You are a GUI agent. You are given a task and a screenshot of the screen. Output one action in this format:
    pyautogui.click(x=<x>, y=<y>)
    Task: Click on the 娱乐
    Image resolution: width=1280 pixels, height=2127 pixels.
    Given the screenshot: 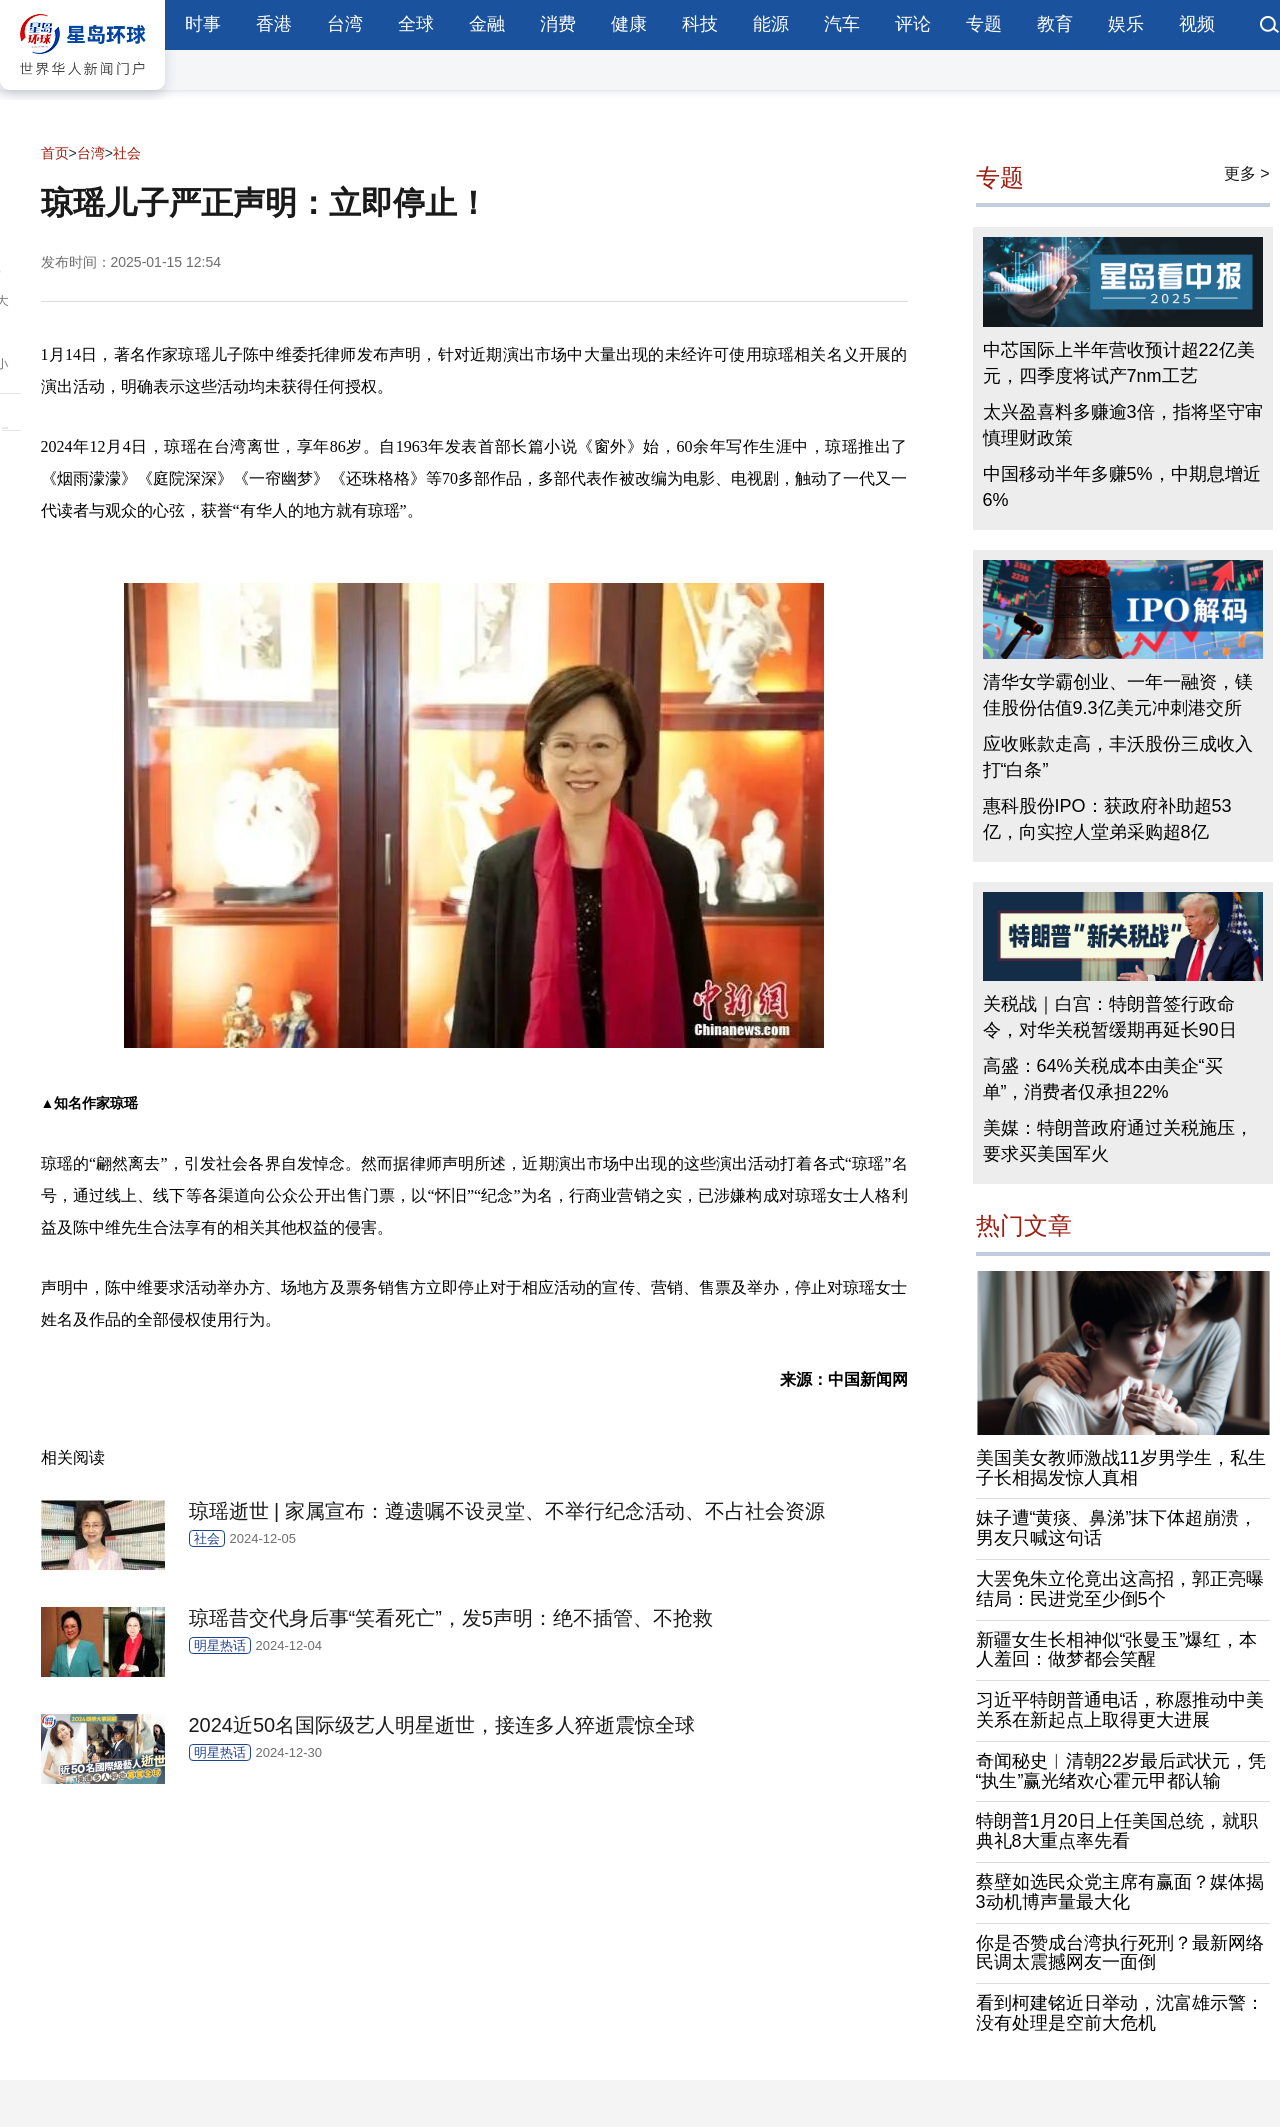 What is the action you would take?
    pyautogui.click(x=1126, y=24)
    